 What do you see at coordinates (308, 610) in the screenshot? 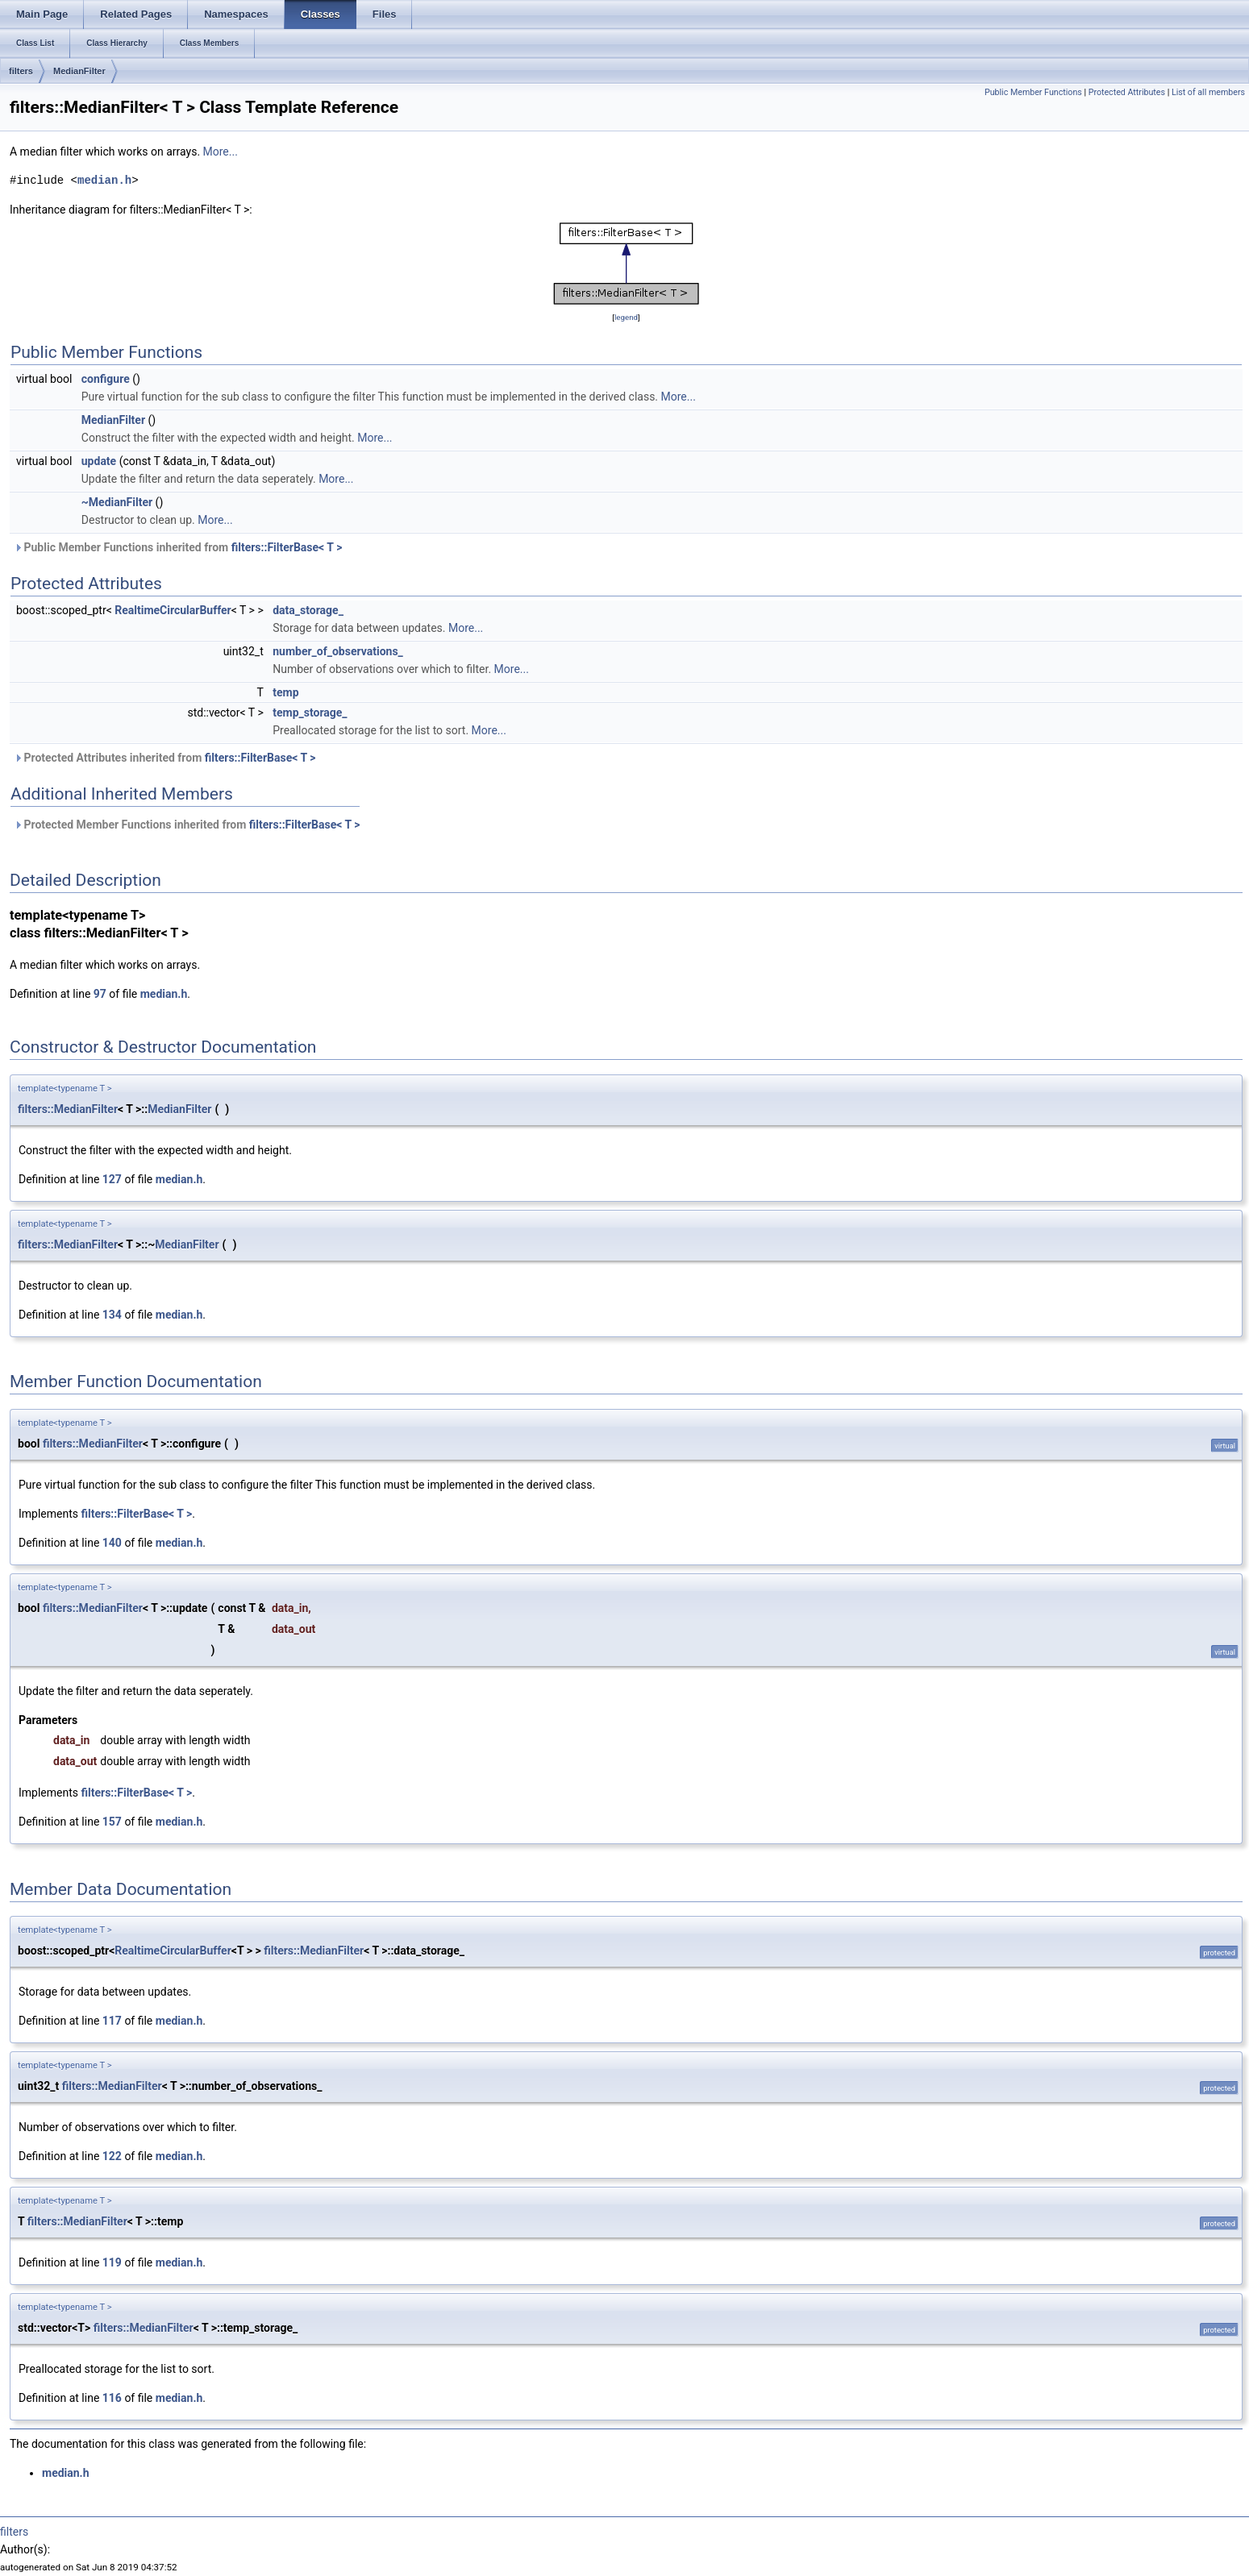
I see `data_storage_` at bounding box center [308, 610].